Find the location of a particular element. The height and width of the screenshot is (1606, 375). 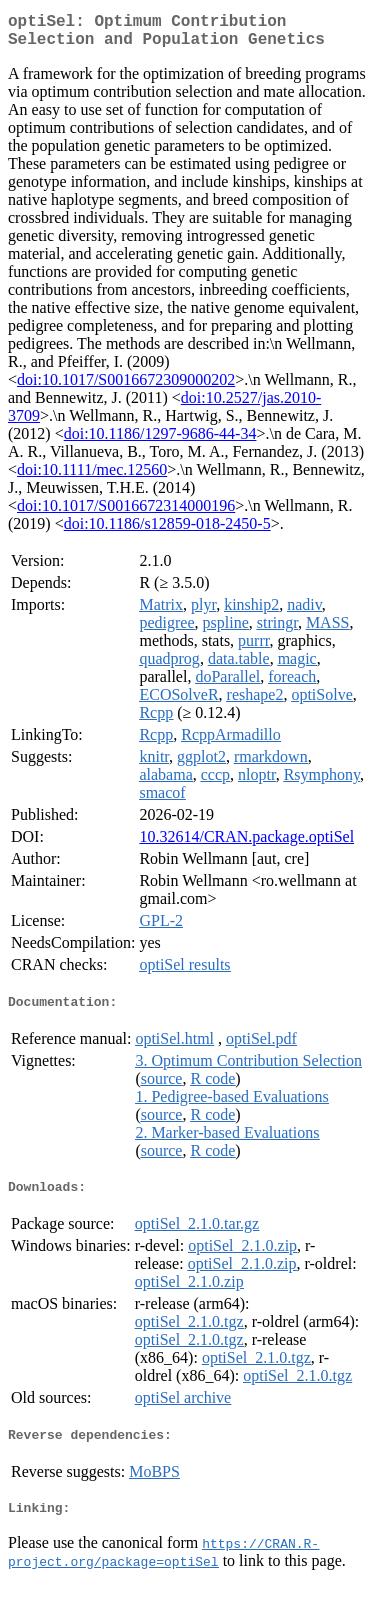

doi:10.1186/s12859-018-2450-5 is located at coordinates (167, 531).